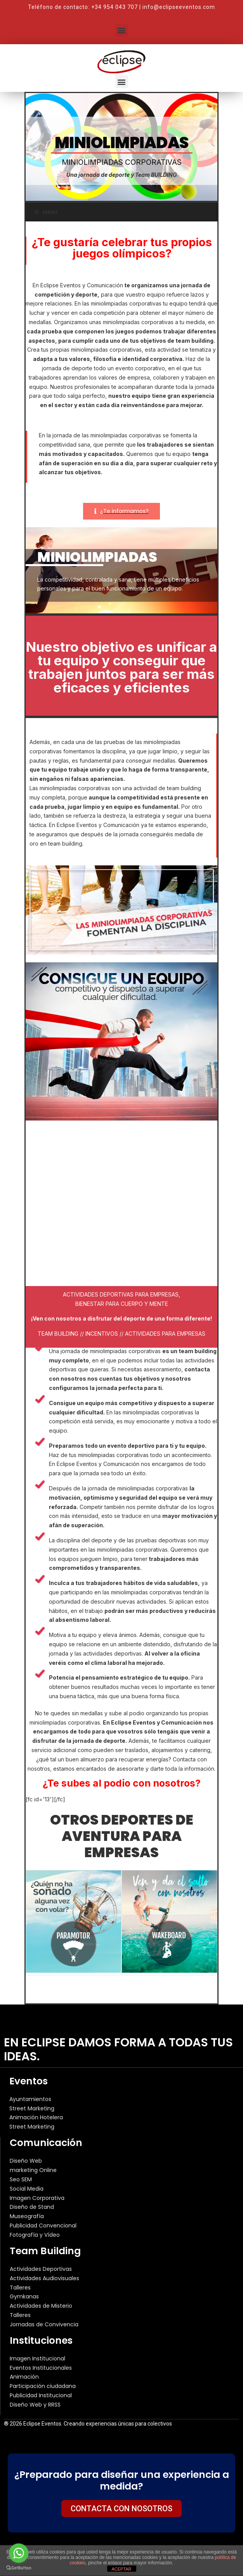  I want to click on Animación, so click(24, 2377).